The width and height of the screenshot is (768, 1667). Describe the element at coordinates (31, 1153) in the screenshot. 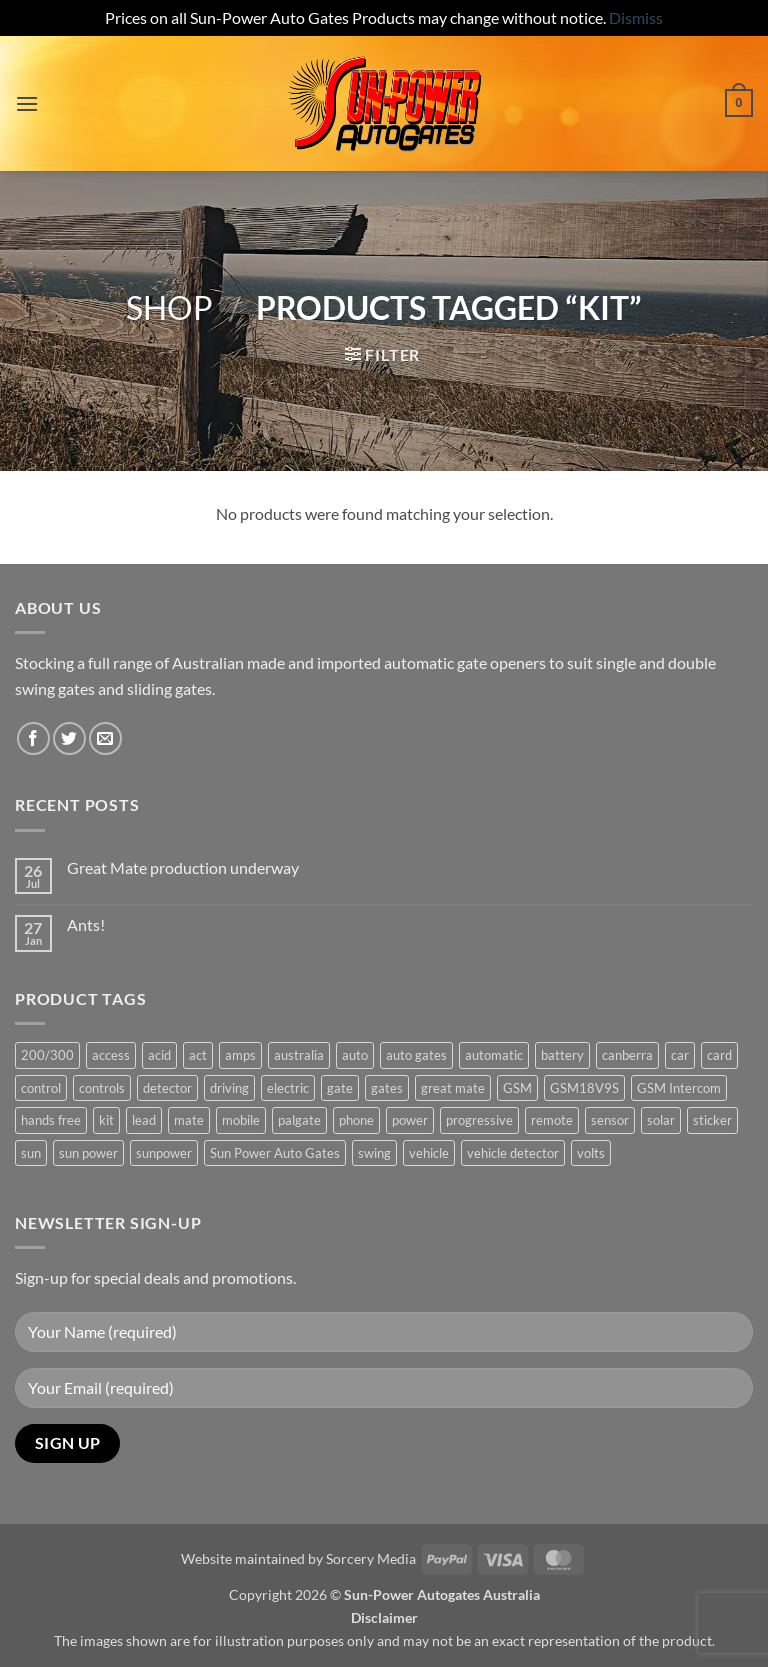

I see `sun [sun (3 products)]` at that location.